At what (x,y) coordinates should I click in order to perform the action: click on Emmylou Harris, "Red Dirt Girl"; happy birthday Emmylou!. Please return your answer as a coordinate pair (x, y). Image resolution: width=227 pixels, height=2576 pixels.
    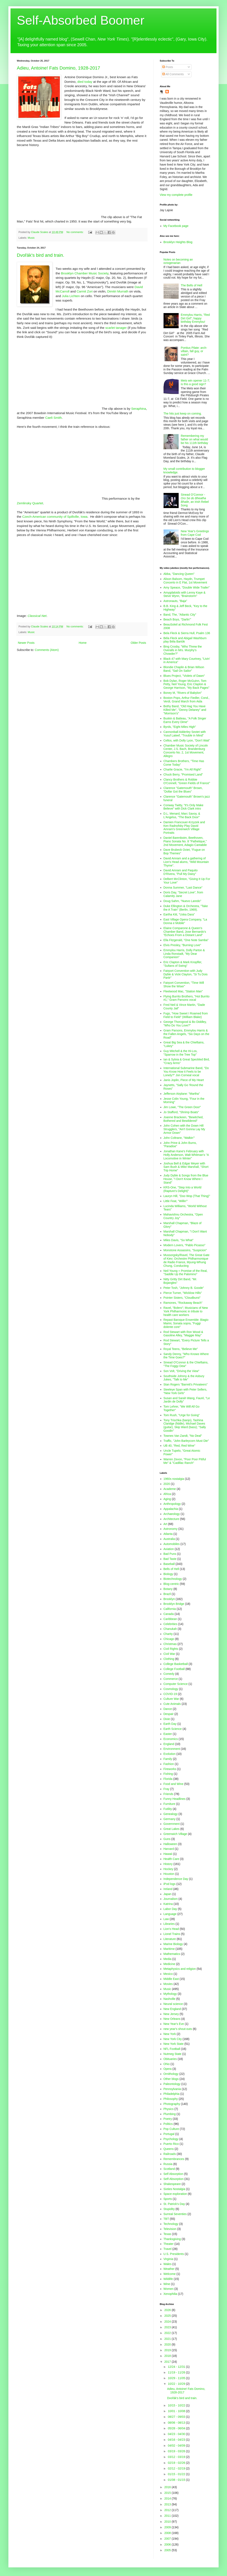
    Looking at the image, I should click on (195, 318).